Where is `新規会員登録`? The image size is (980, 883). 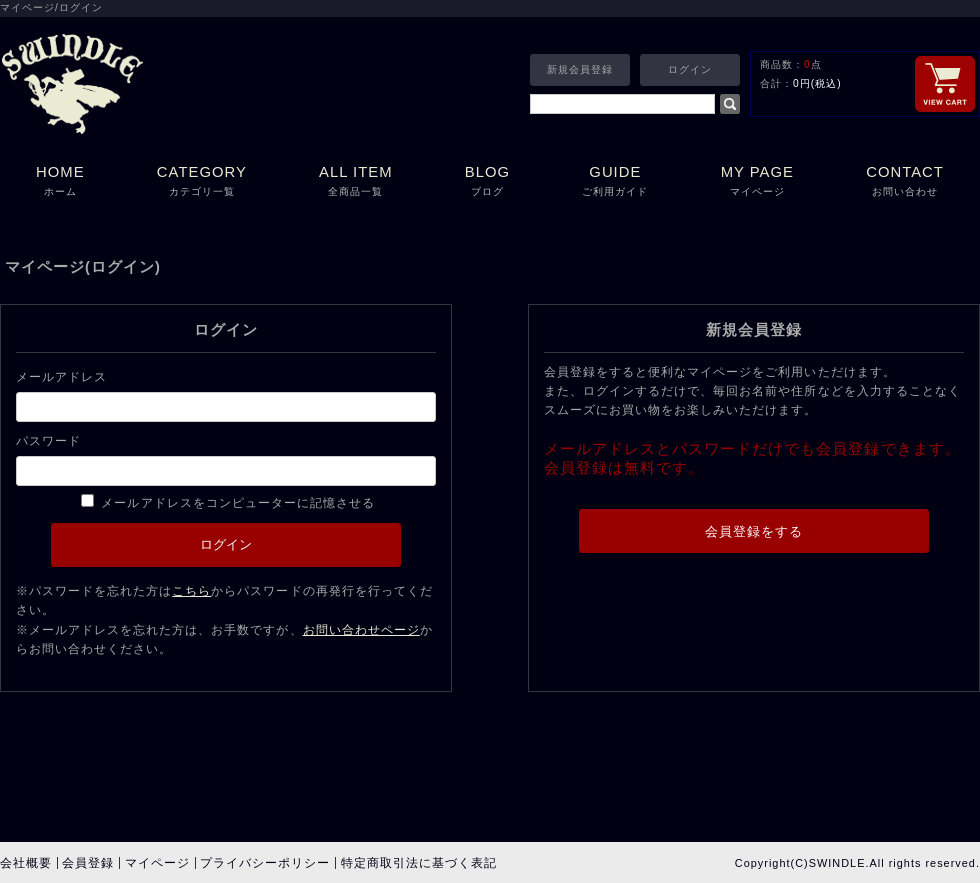
新規会員登録 is located at coordinates (580, 69).